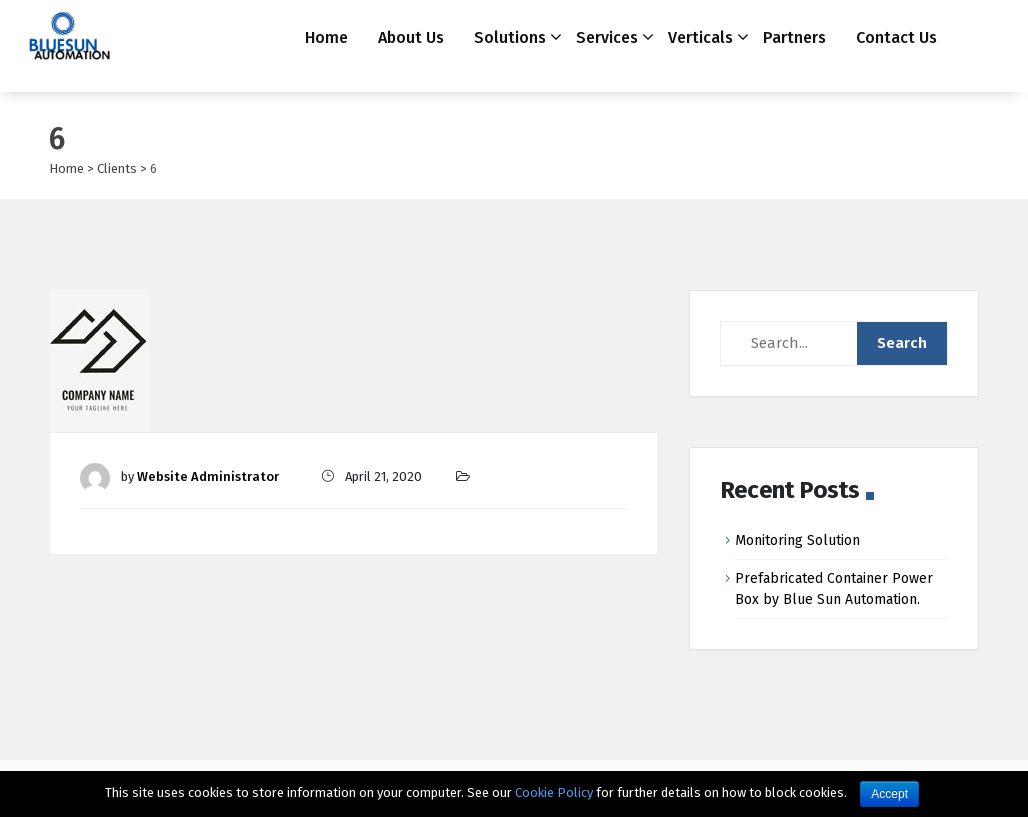  What do you see at coordinates (411, 37) in the screenshot?
I see `About Us` at bounding box center [411, 37].